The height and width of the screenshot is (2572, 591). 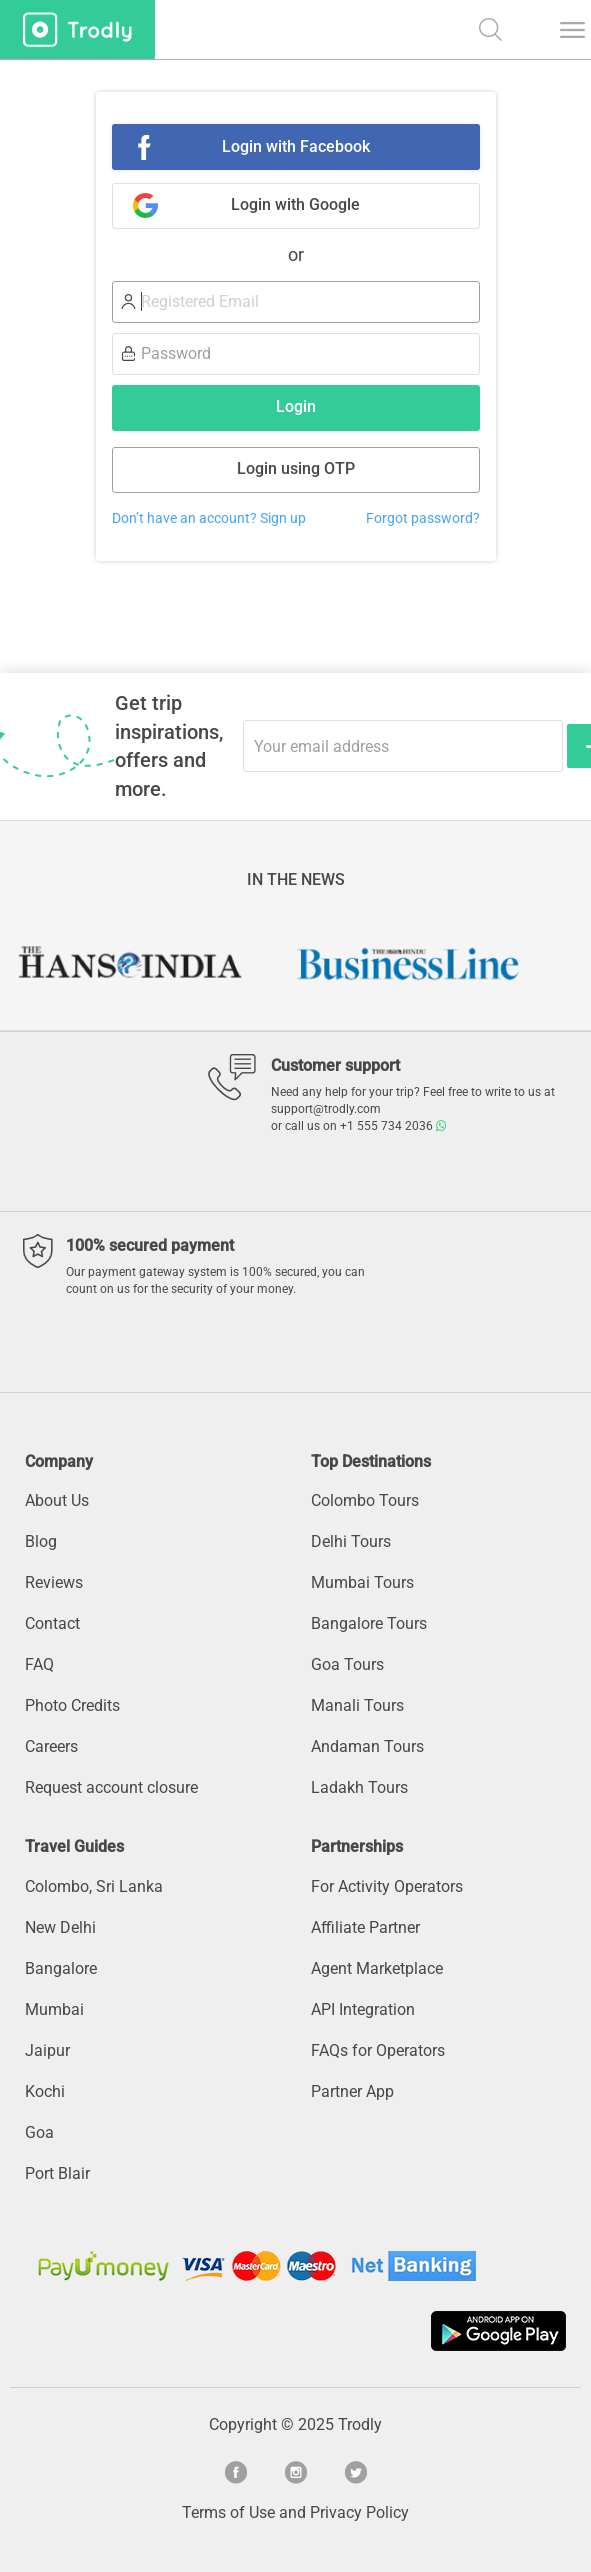 I want to click on Jaipur, so click(x=47, y=2050).